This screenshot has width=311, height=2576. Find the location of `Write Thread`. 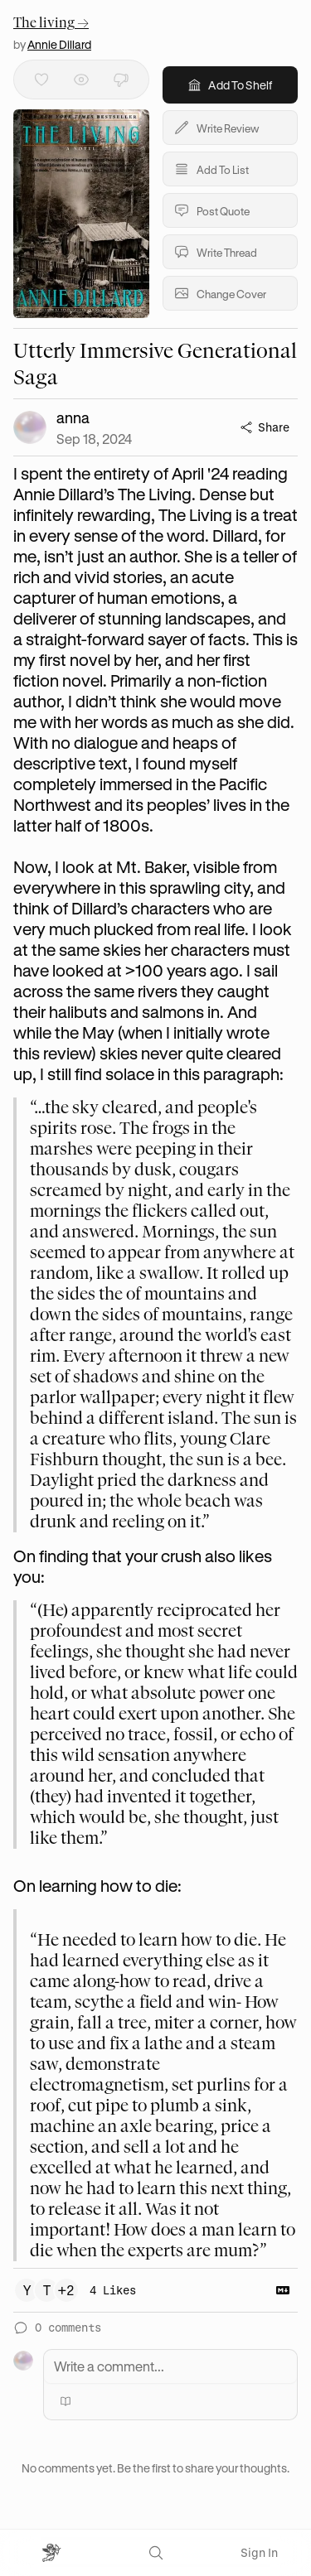

Write Thread is located at coordinates (215, 252).